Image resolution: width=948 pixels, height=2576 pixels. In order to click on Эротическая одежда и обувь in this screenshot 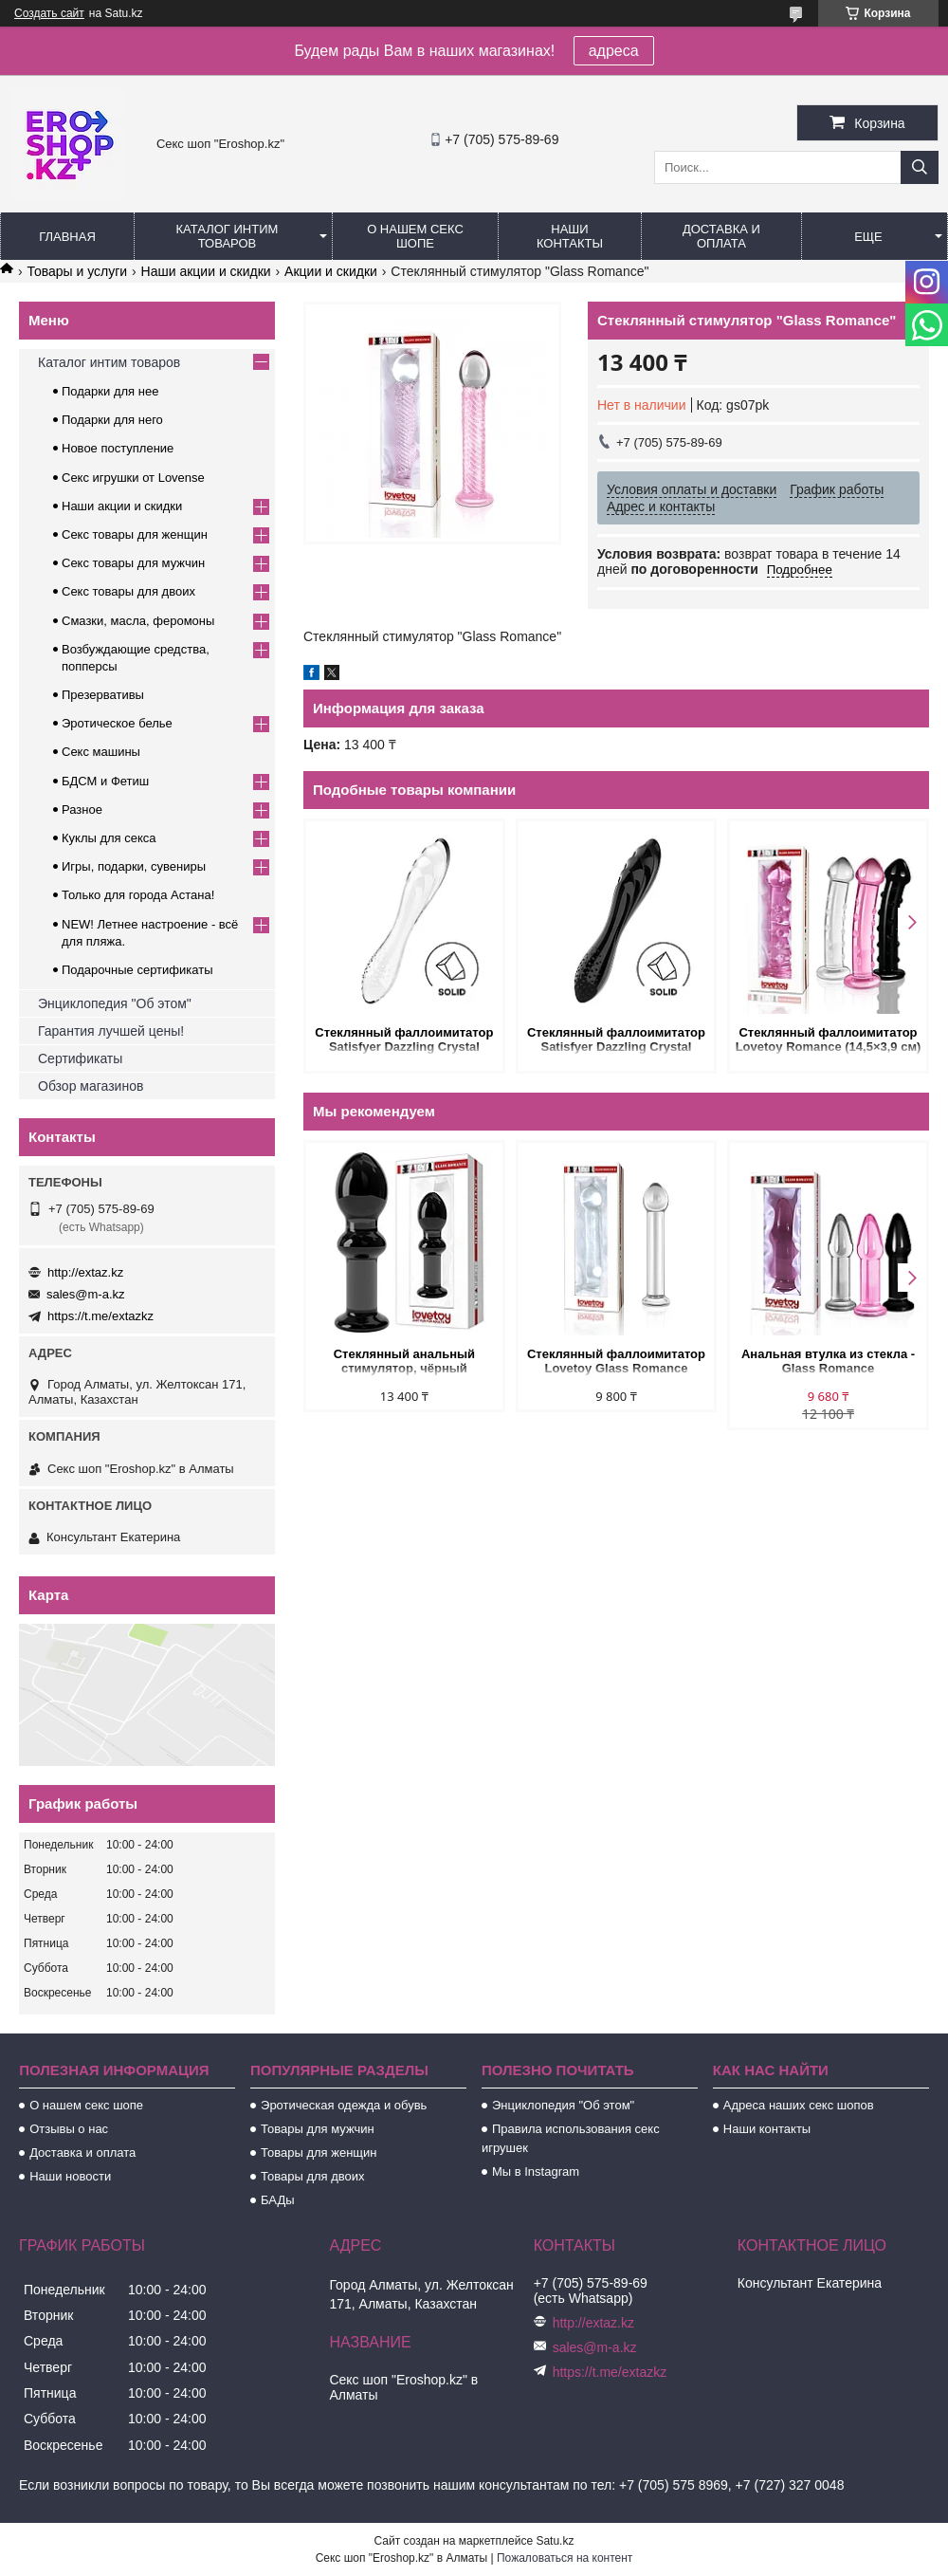, I will do `click(344, 2105)`.